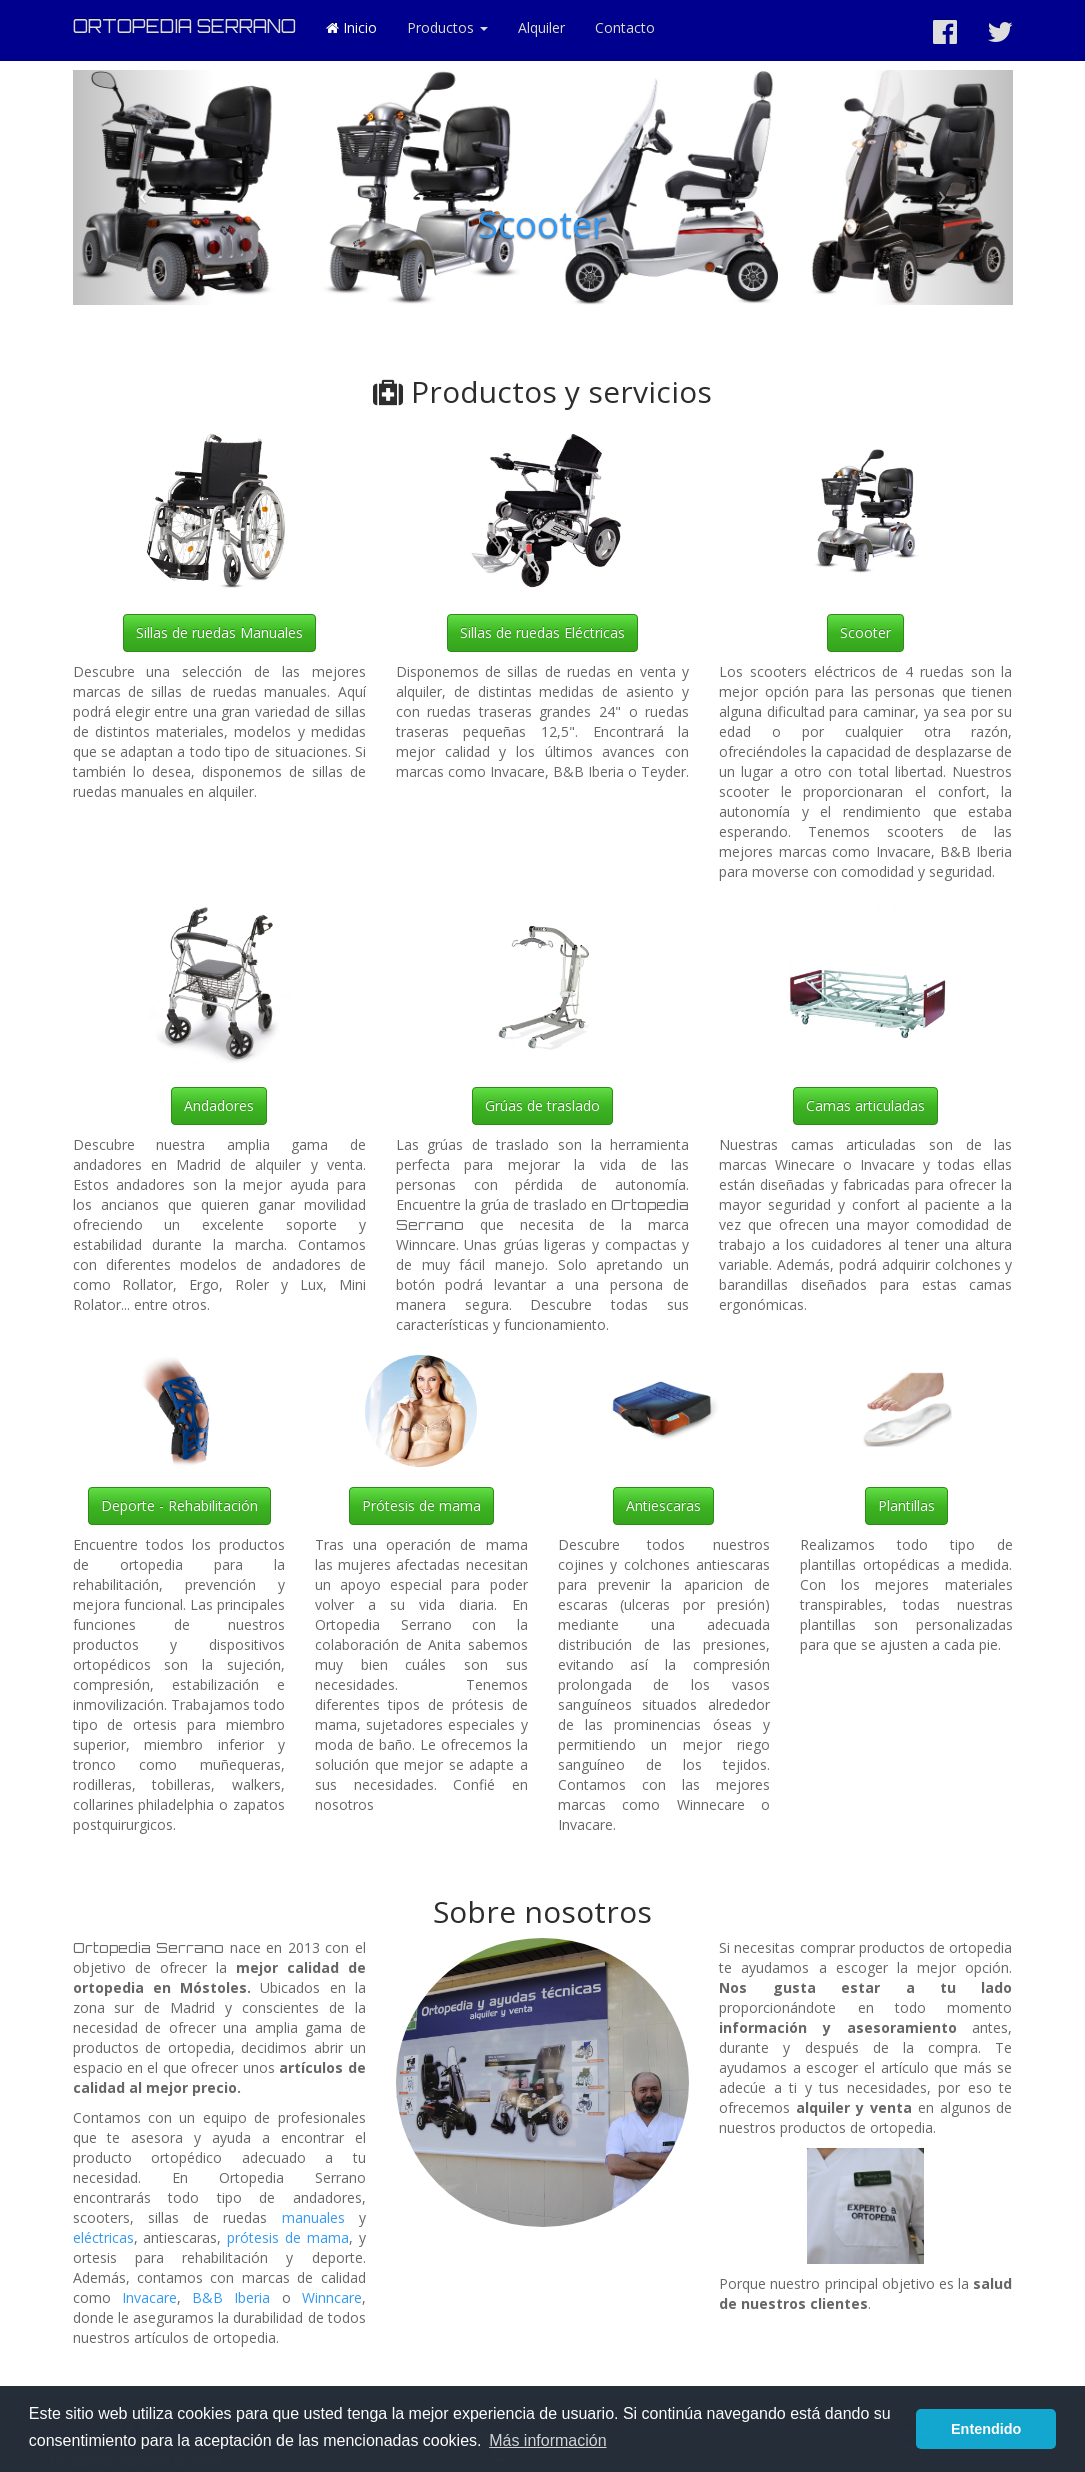  I want to click on Deporte - Rehabilitación, so click(179, 1505).